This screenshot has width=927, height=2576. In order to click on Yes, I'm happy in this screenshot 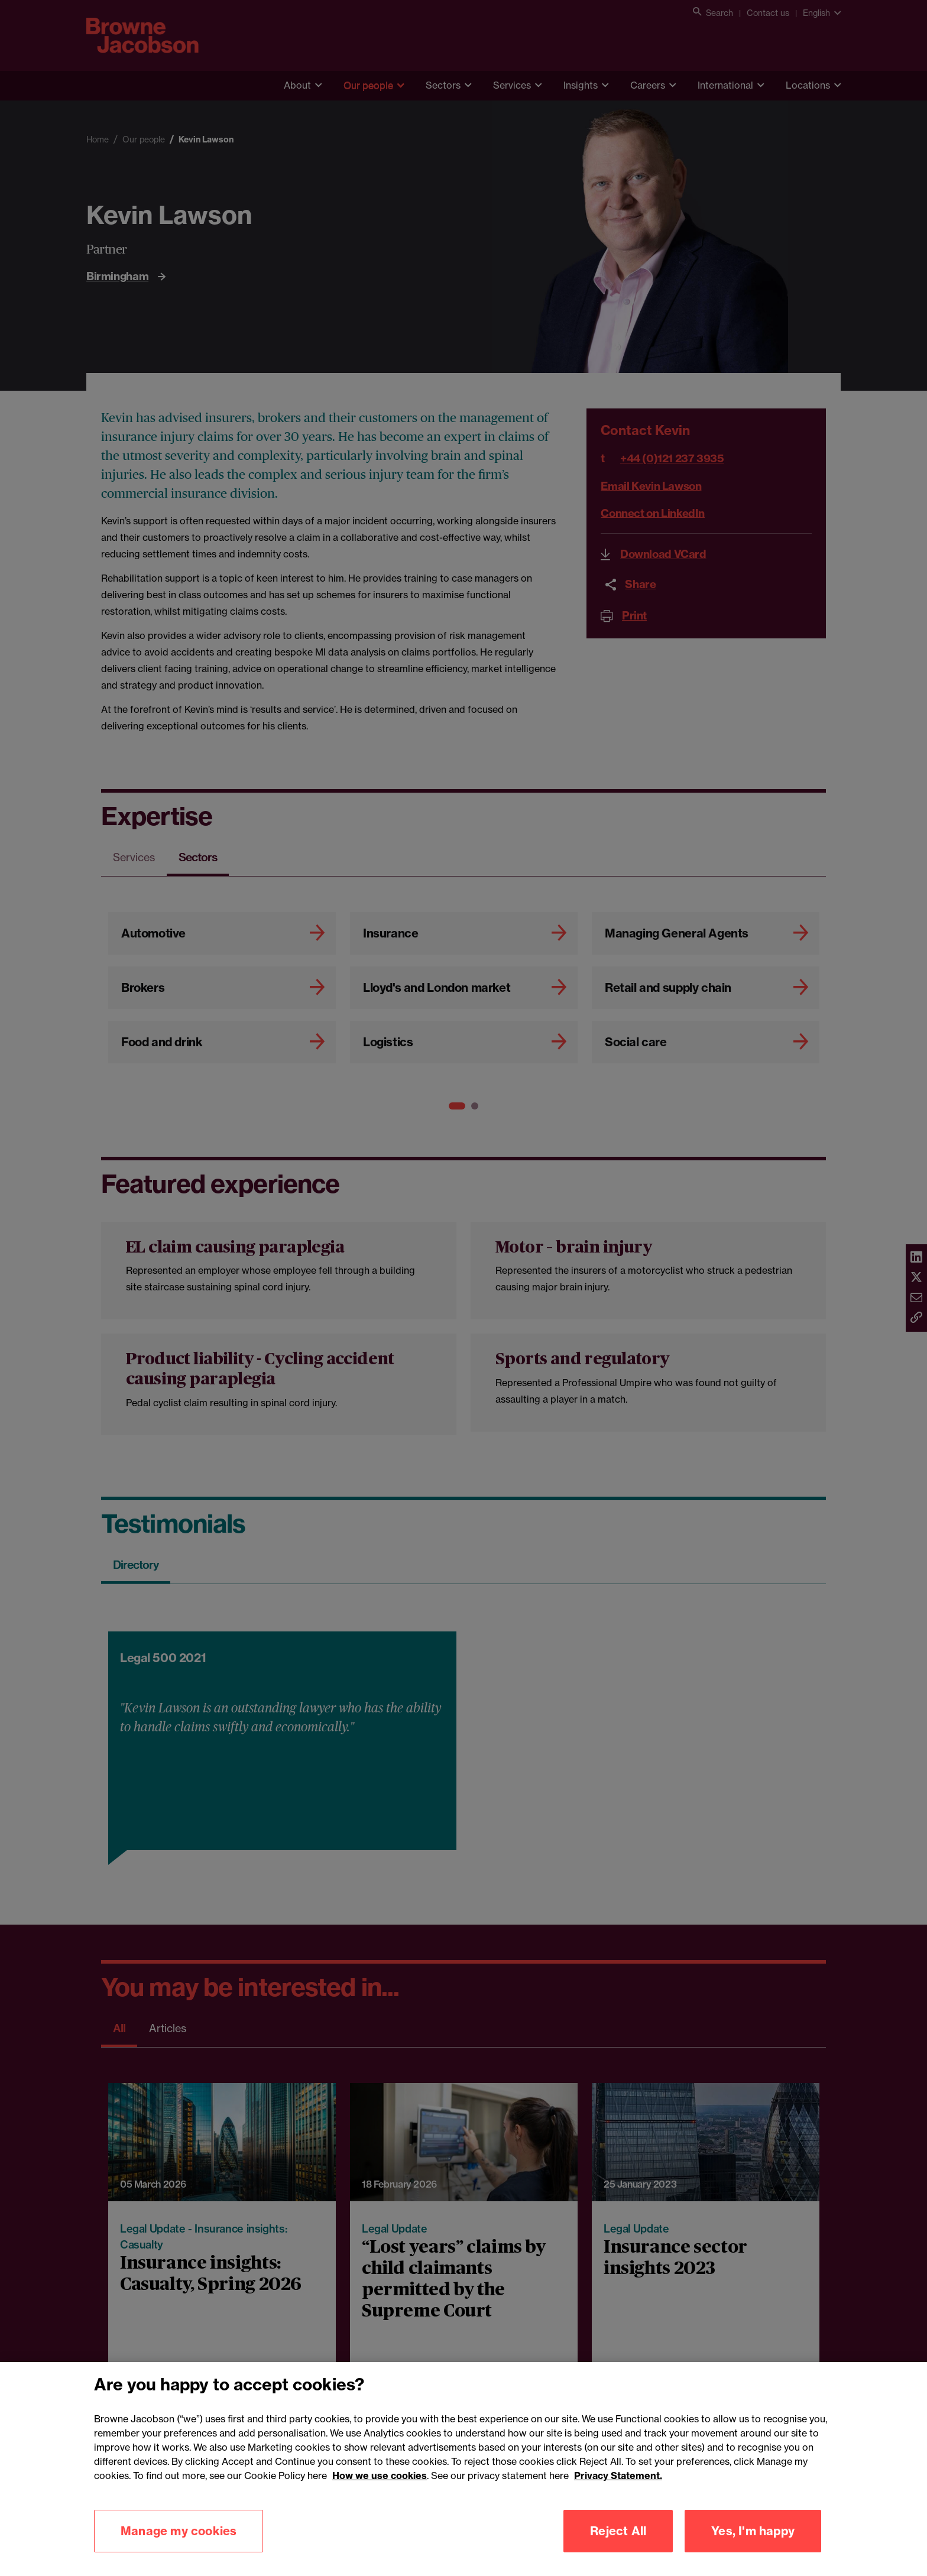, I will do `click(753, 2547)`.